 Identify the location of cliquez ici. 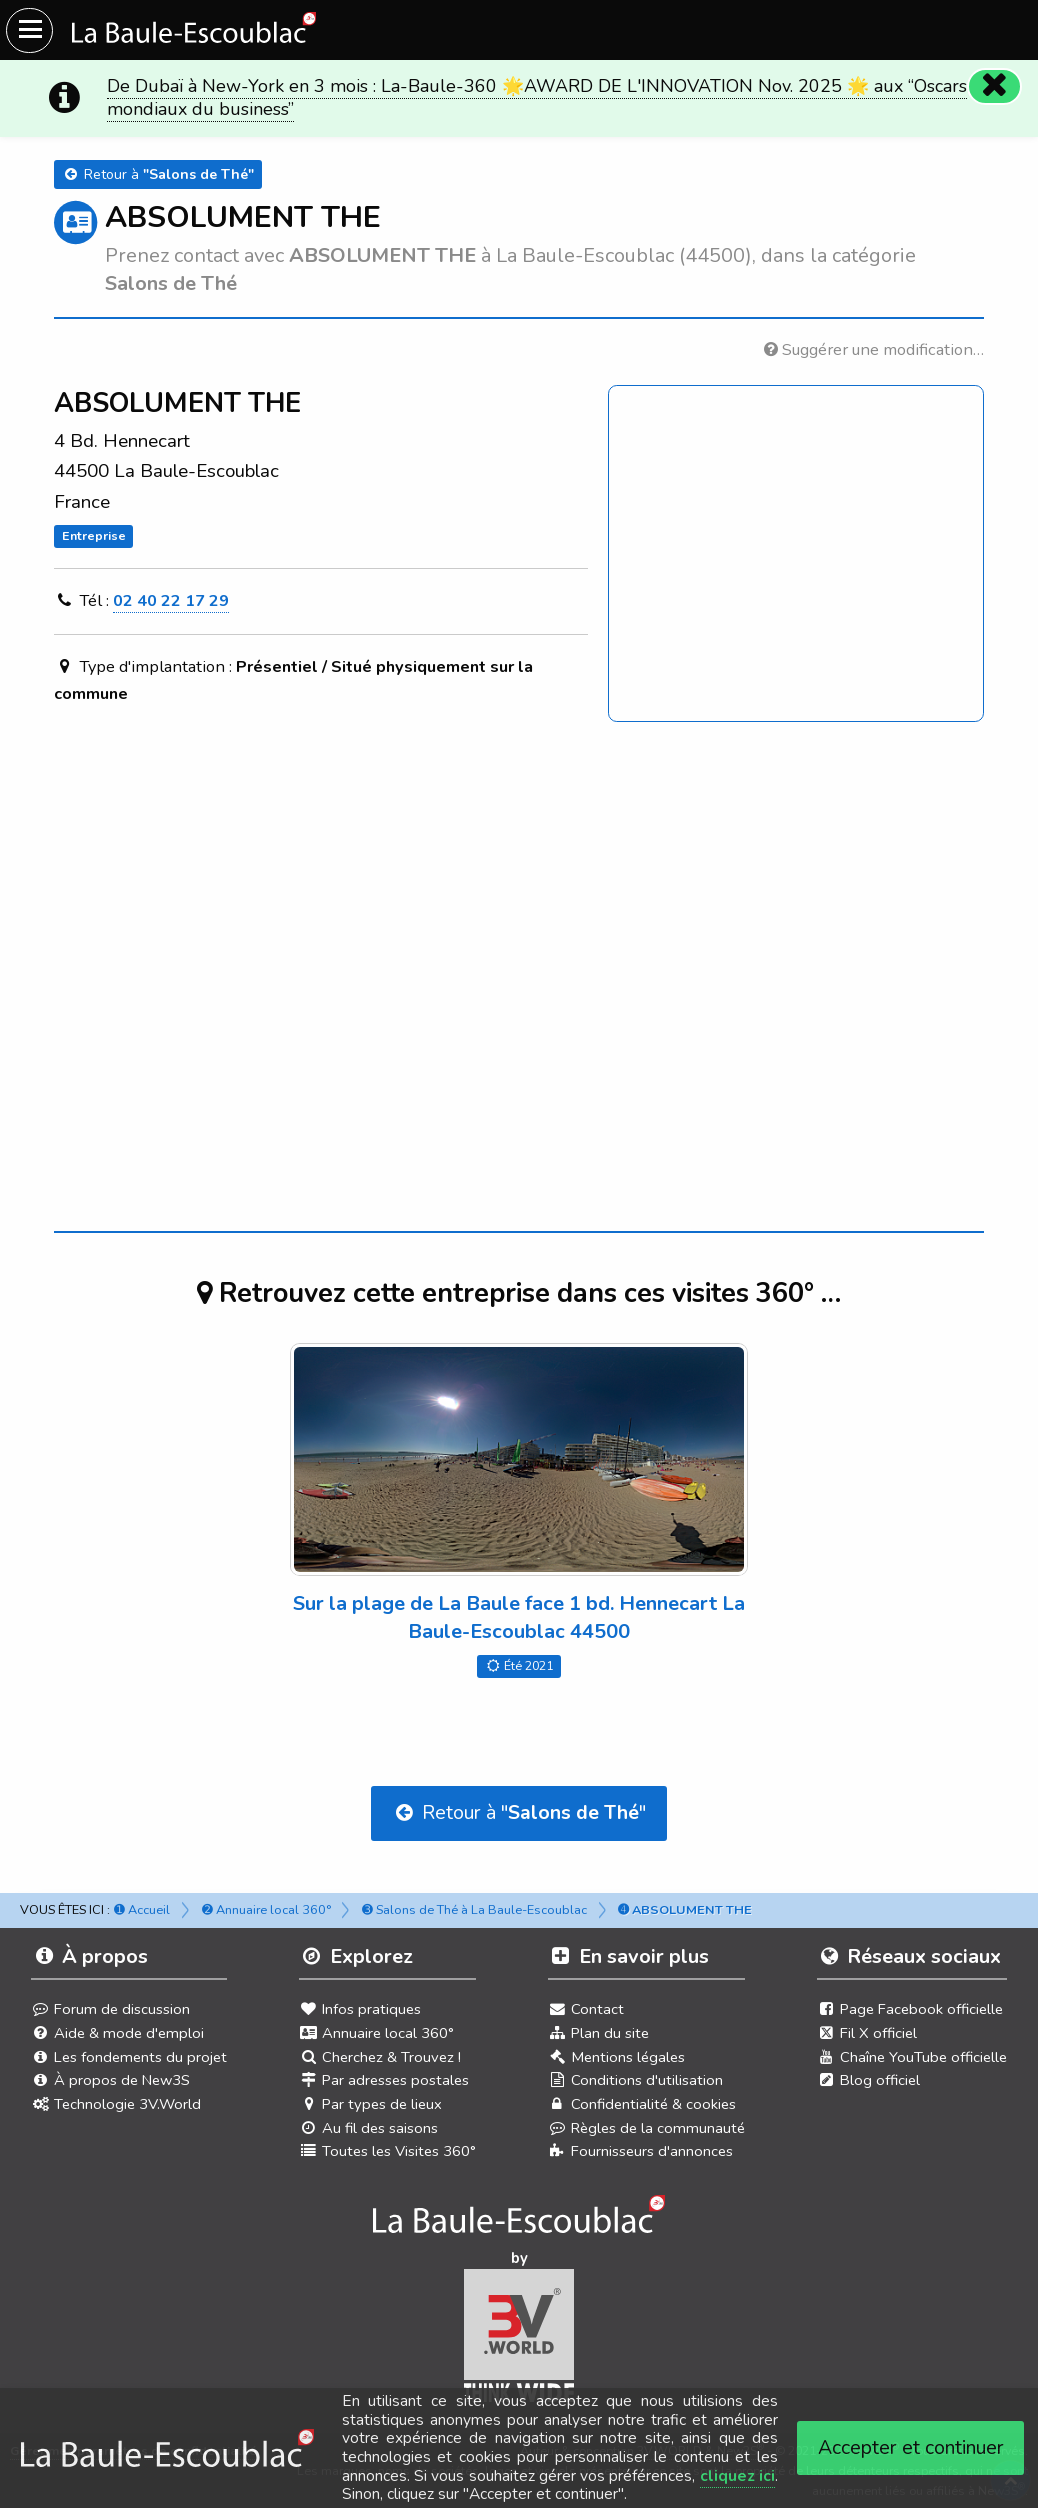
(737, 2476).